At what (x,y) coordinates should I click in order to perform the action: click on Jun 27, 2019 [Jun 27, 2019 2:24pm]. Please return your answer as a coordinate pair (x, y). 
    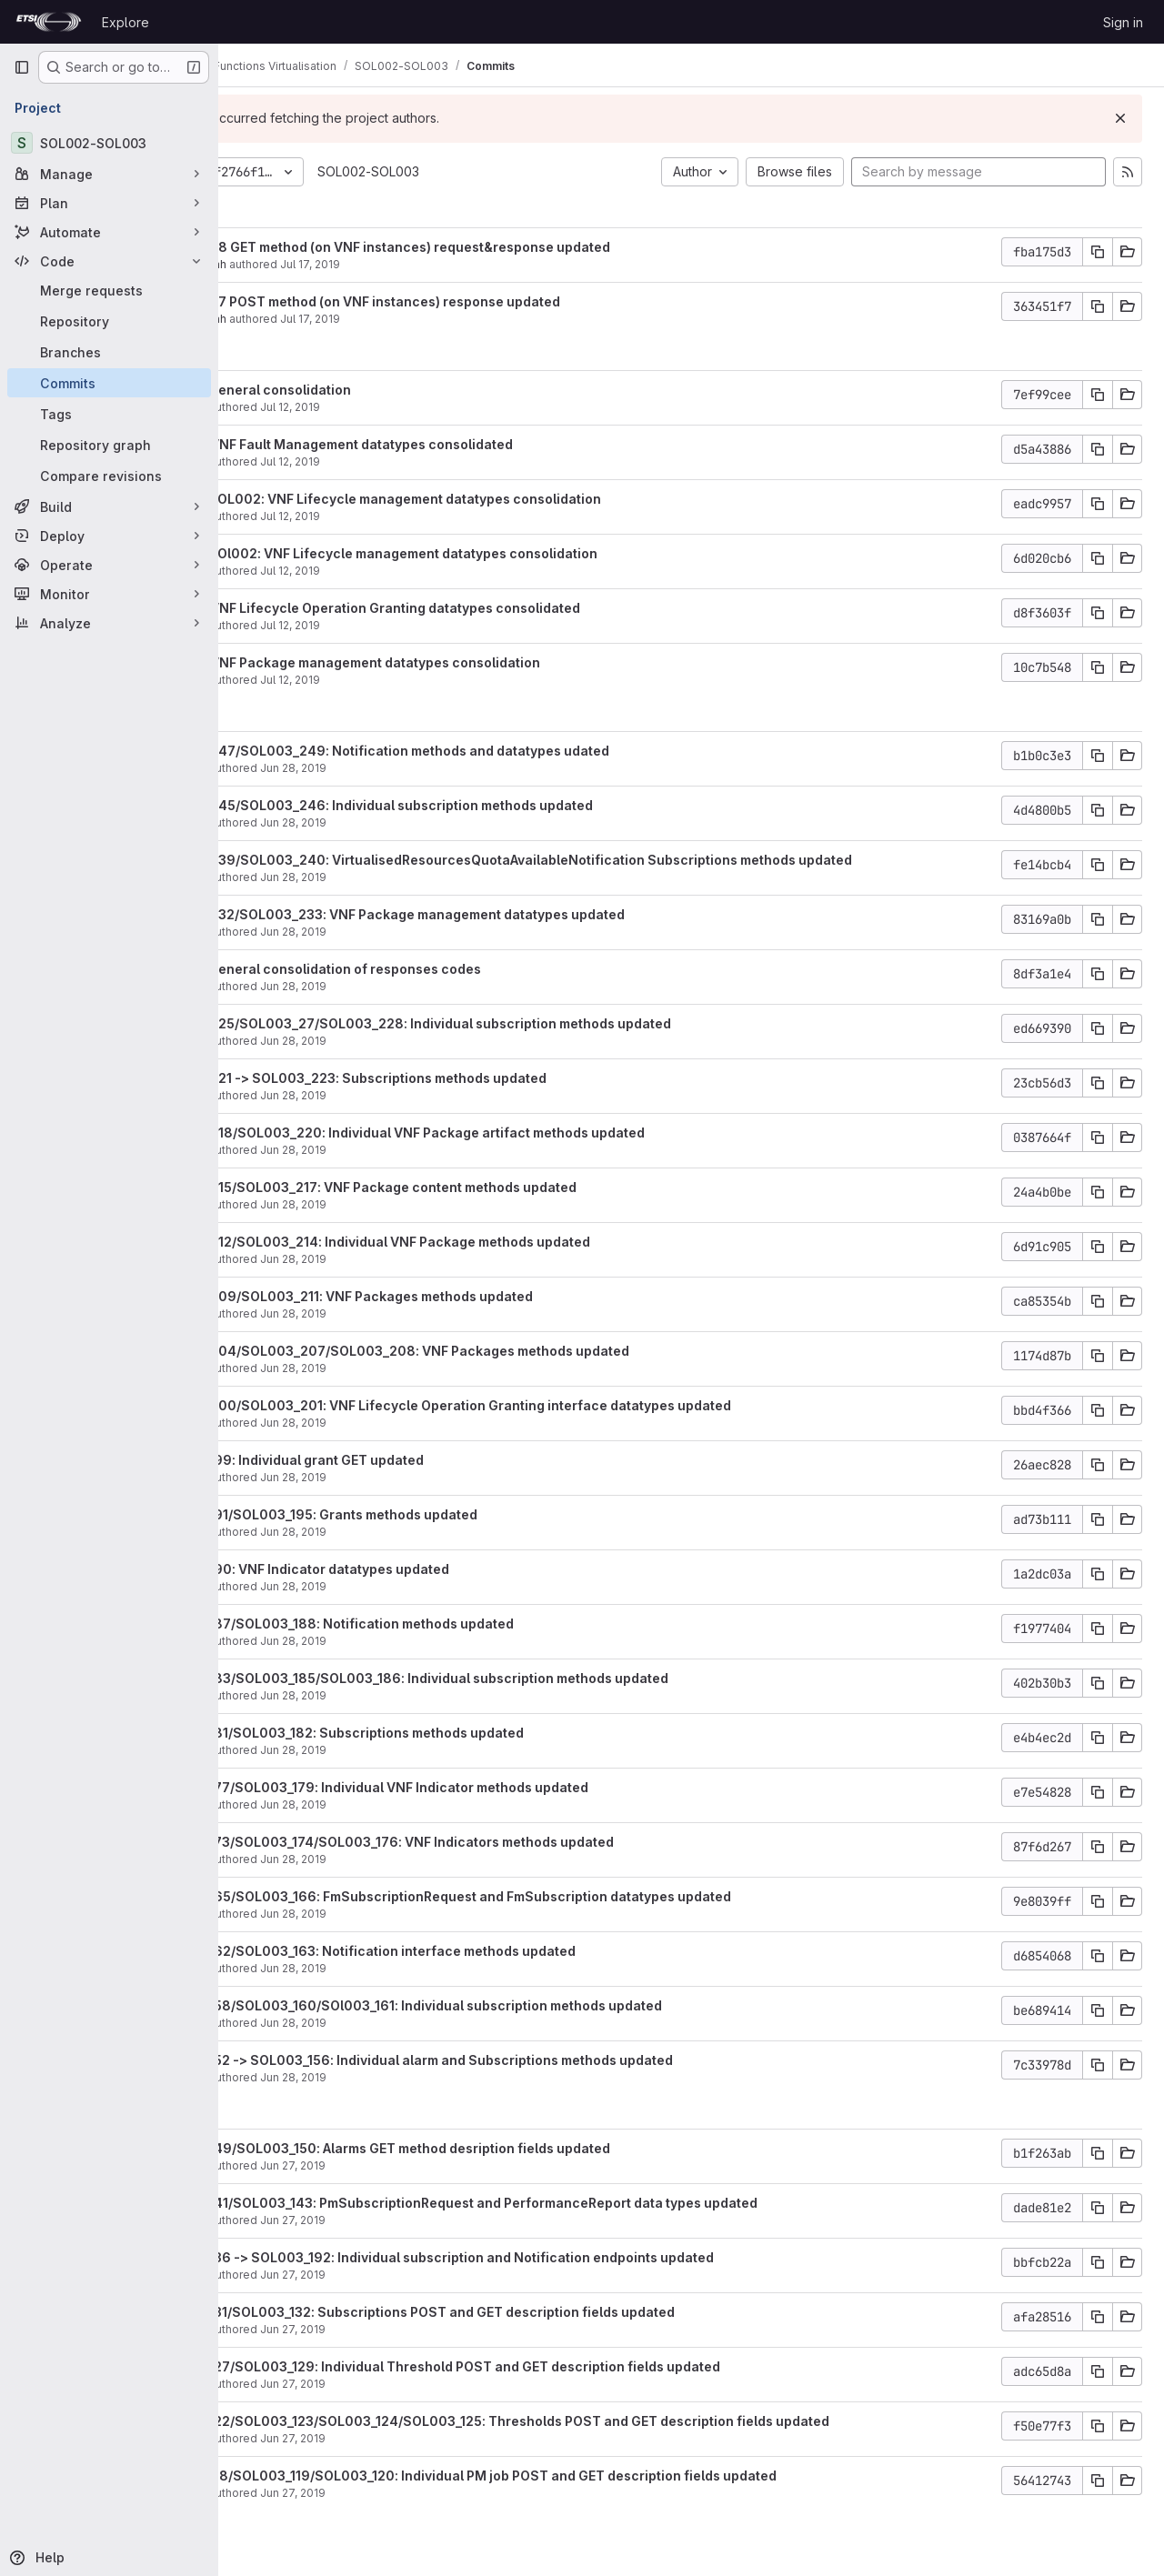
    Looking at the image, I should click on (418, 2329).